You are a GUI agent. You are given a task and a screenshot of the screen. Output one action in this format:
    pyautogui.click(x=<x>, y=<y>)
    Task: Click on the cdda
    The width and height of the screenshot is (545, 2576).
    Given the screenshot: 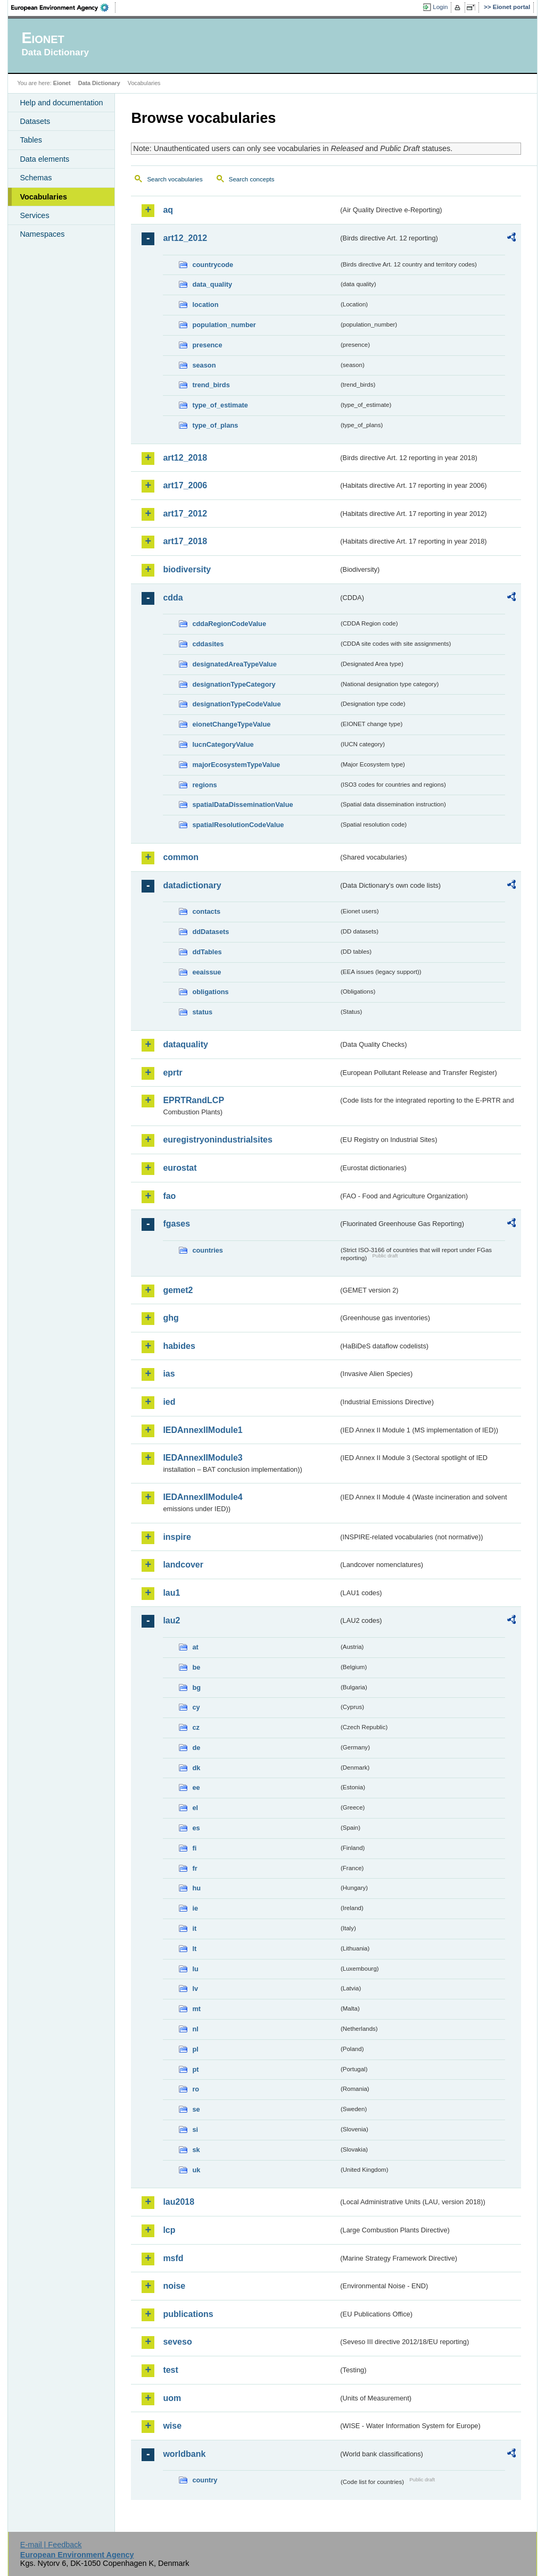 What is the action you would take?
    pyautogui.click(x=173, y=597)
    